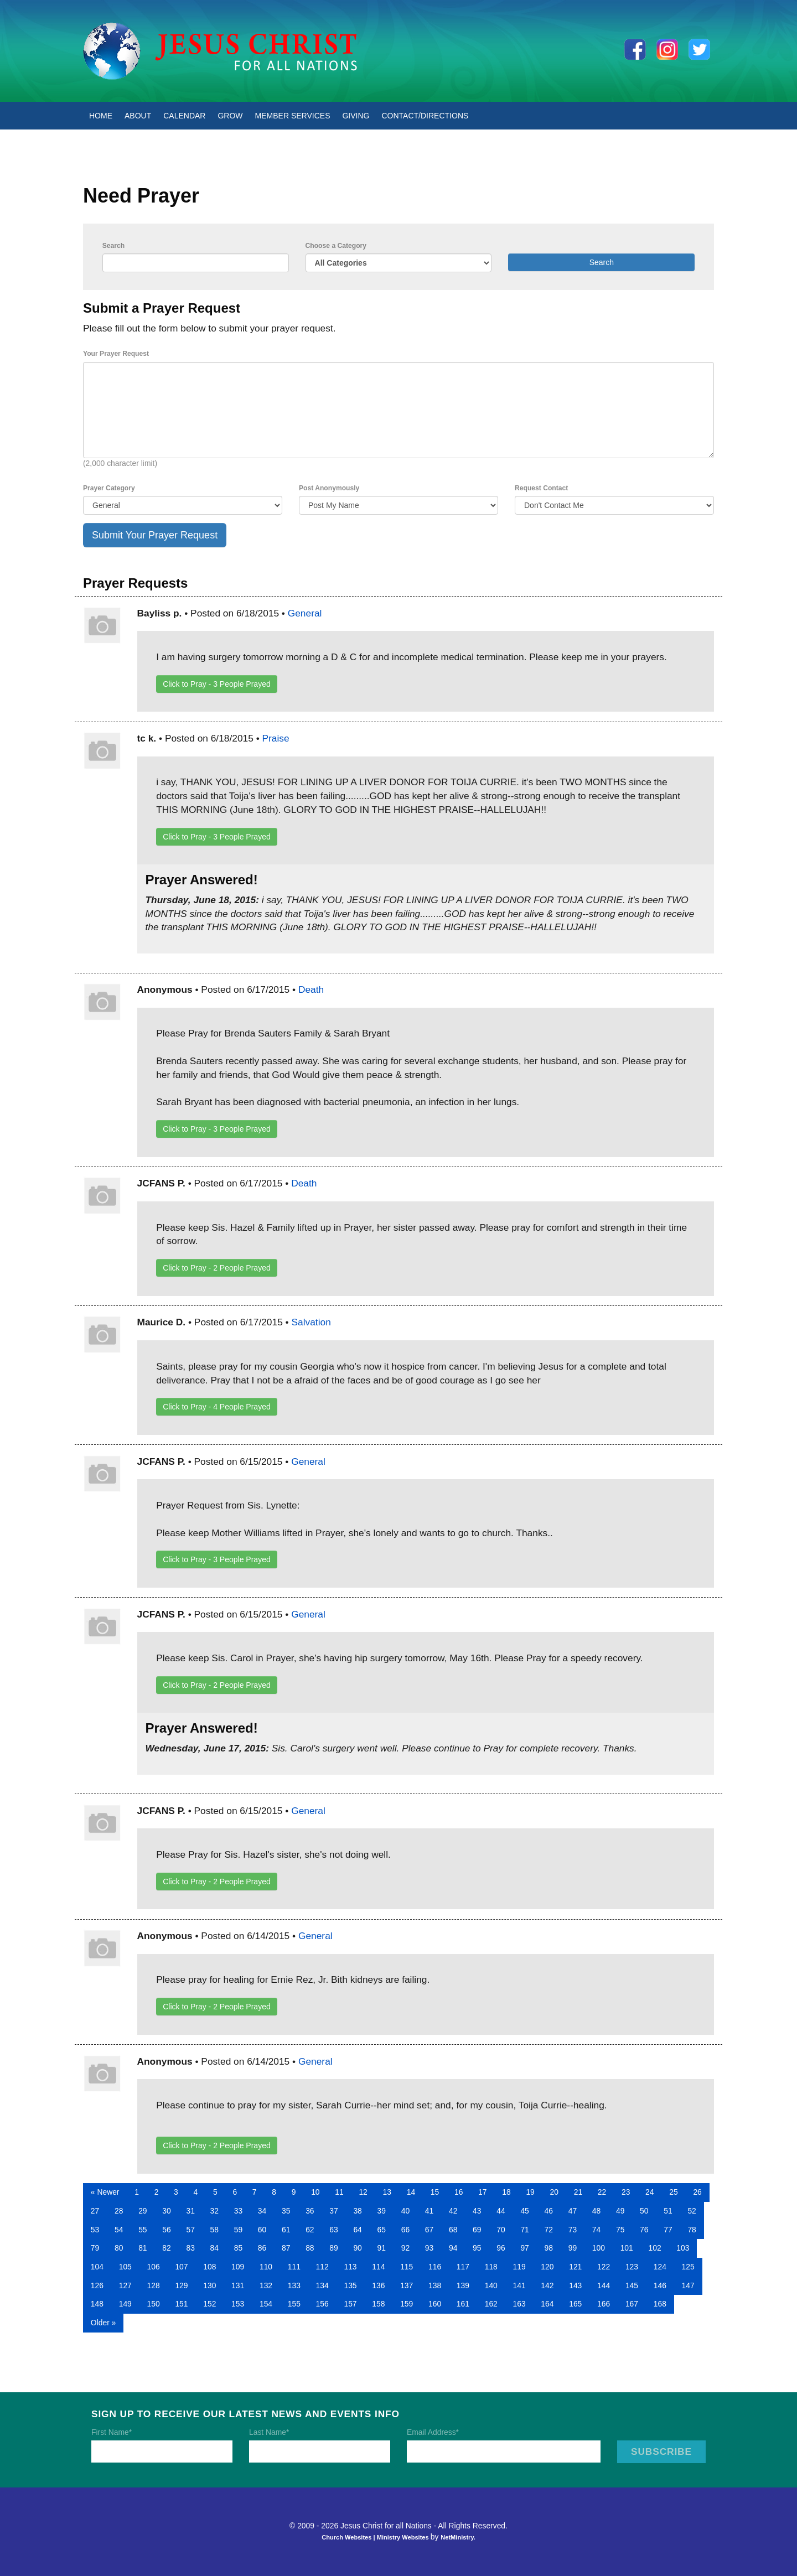 This screenshot has width=797, height=2576. I want to click on 40, so click(405, 2210).